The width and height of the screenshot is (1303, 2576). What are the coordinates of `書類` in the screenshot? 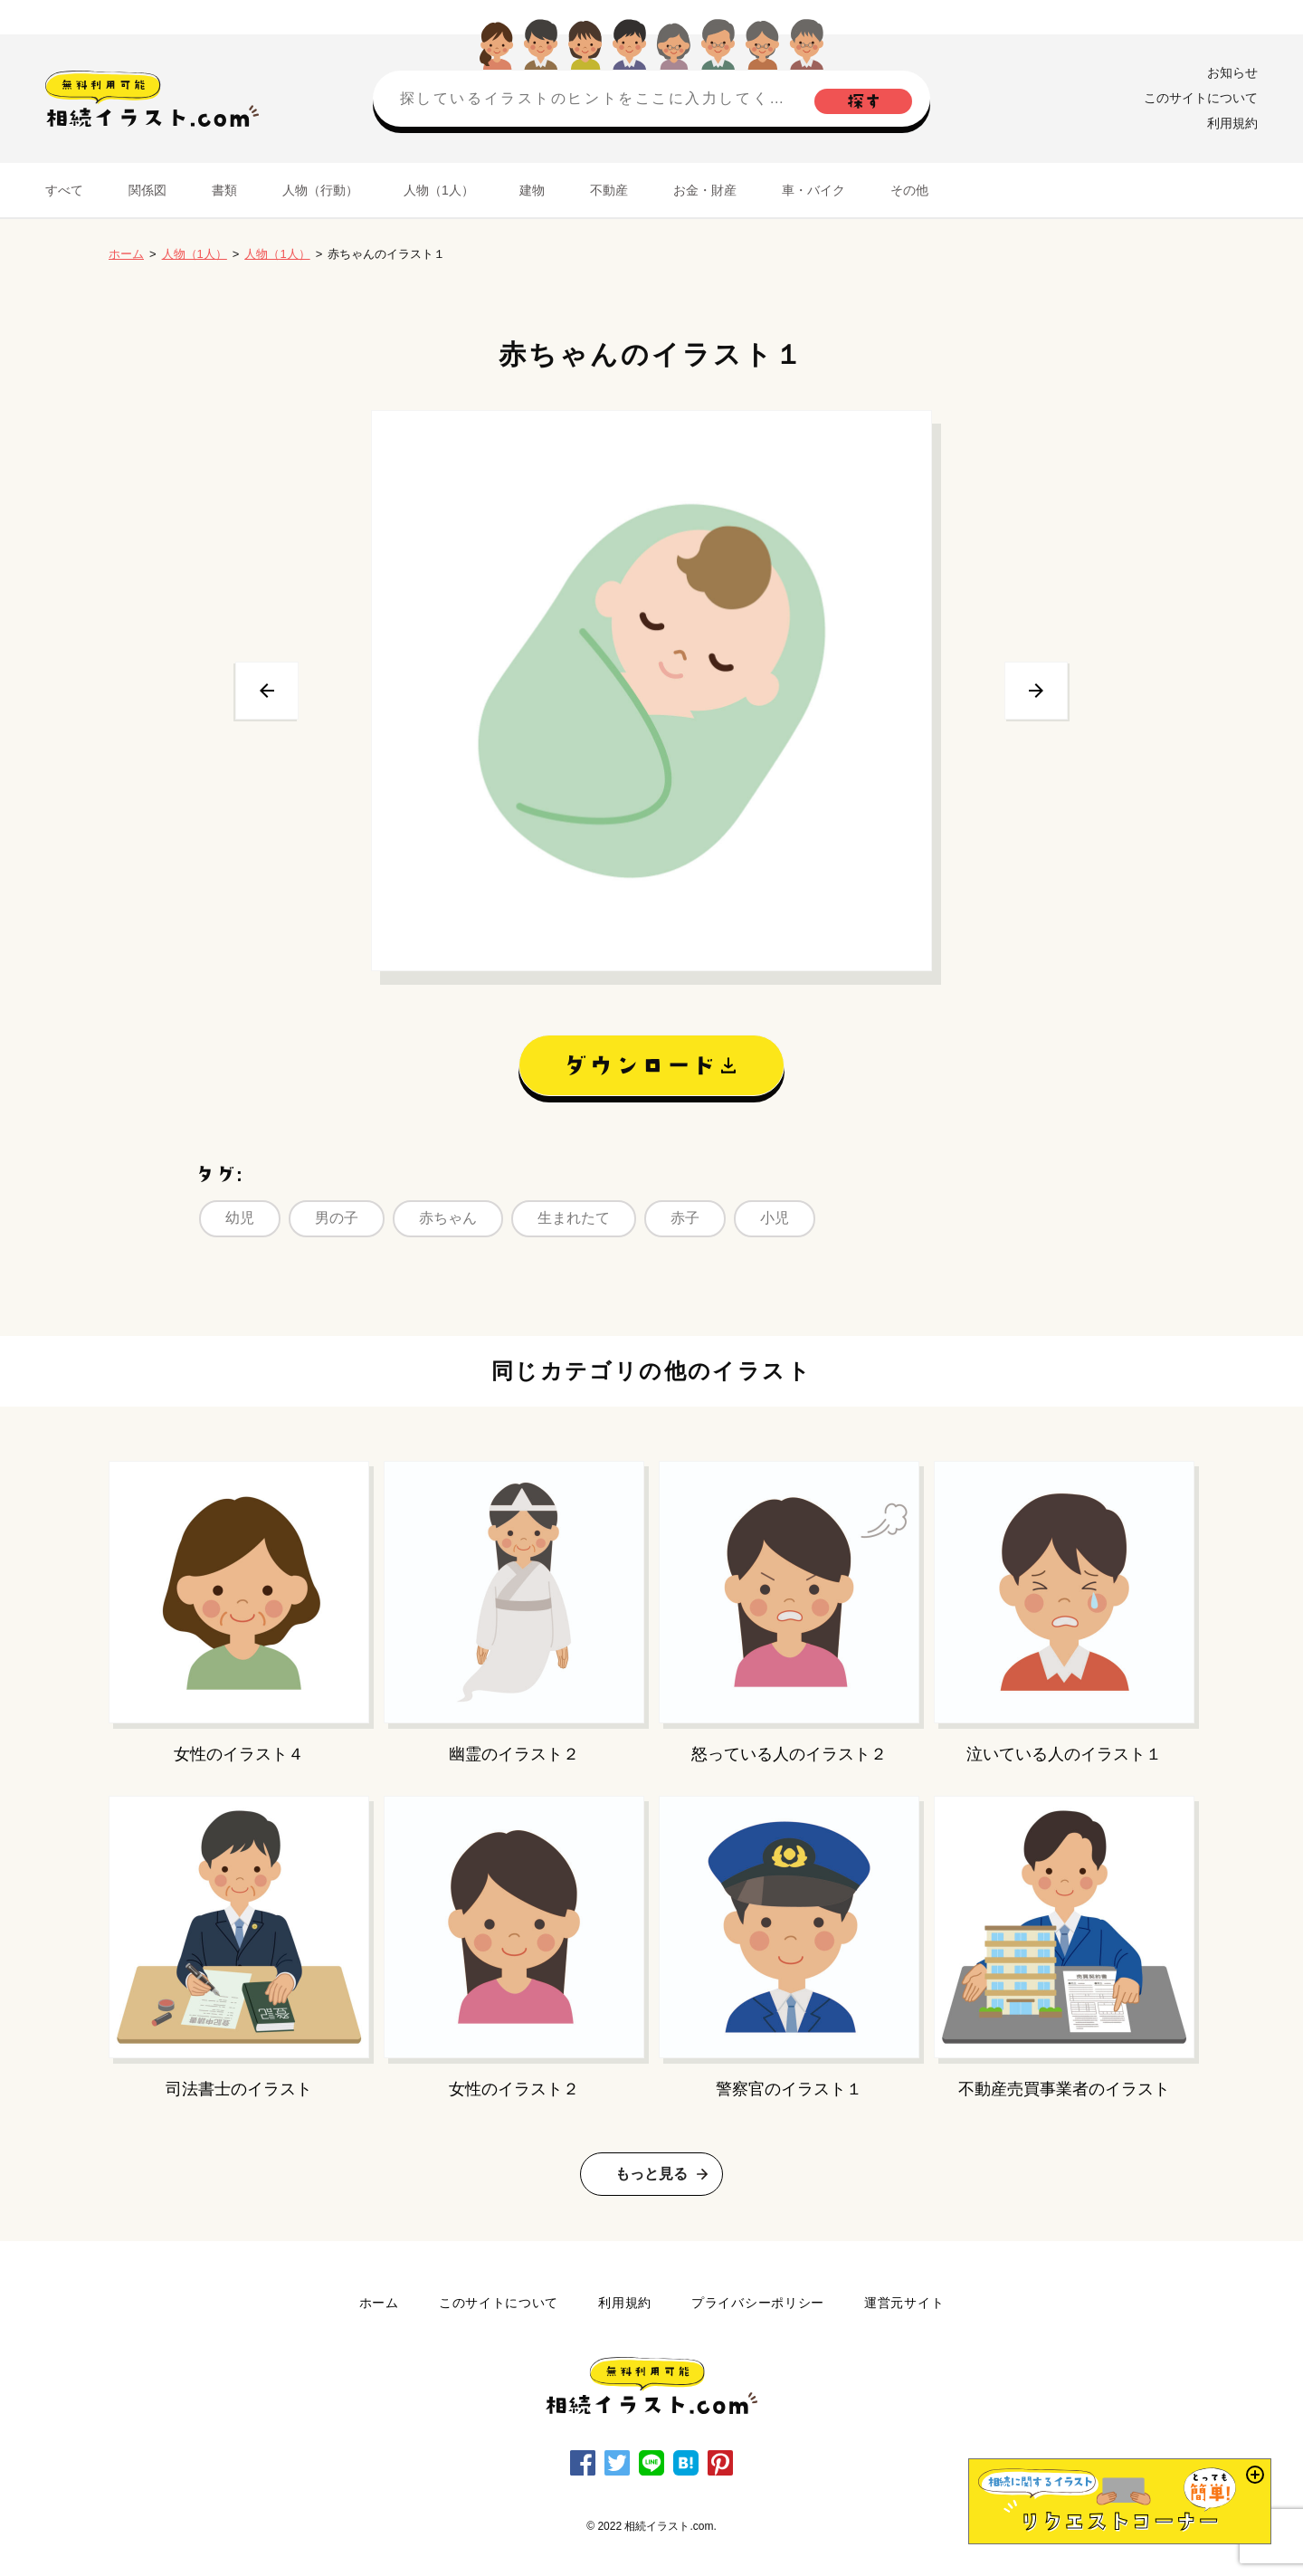 It's located at (224, 190).